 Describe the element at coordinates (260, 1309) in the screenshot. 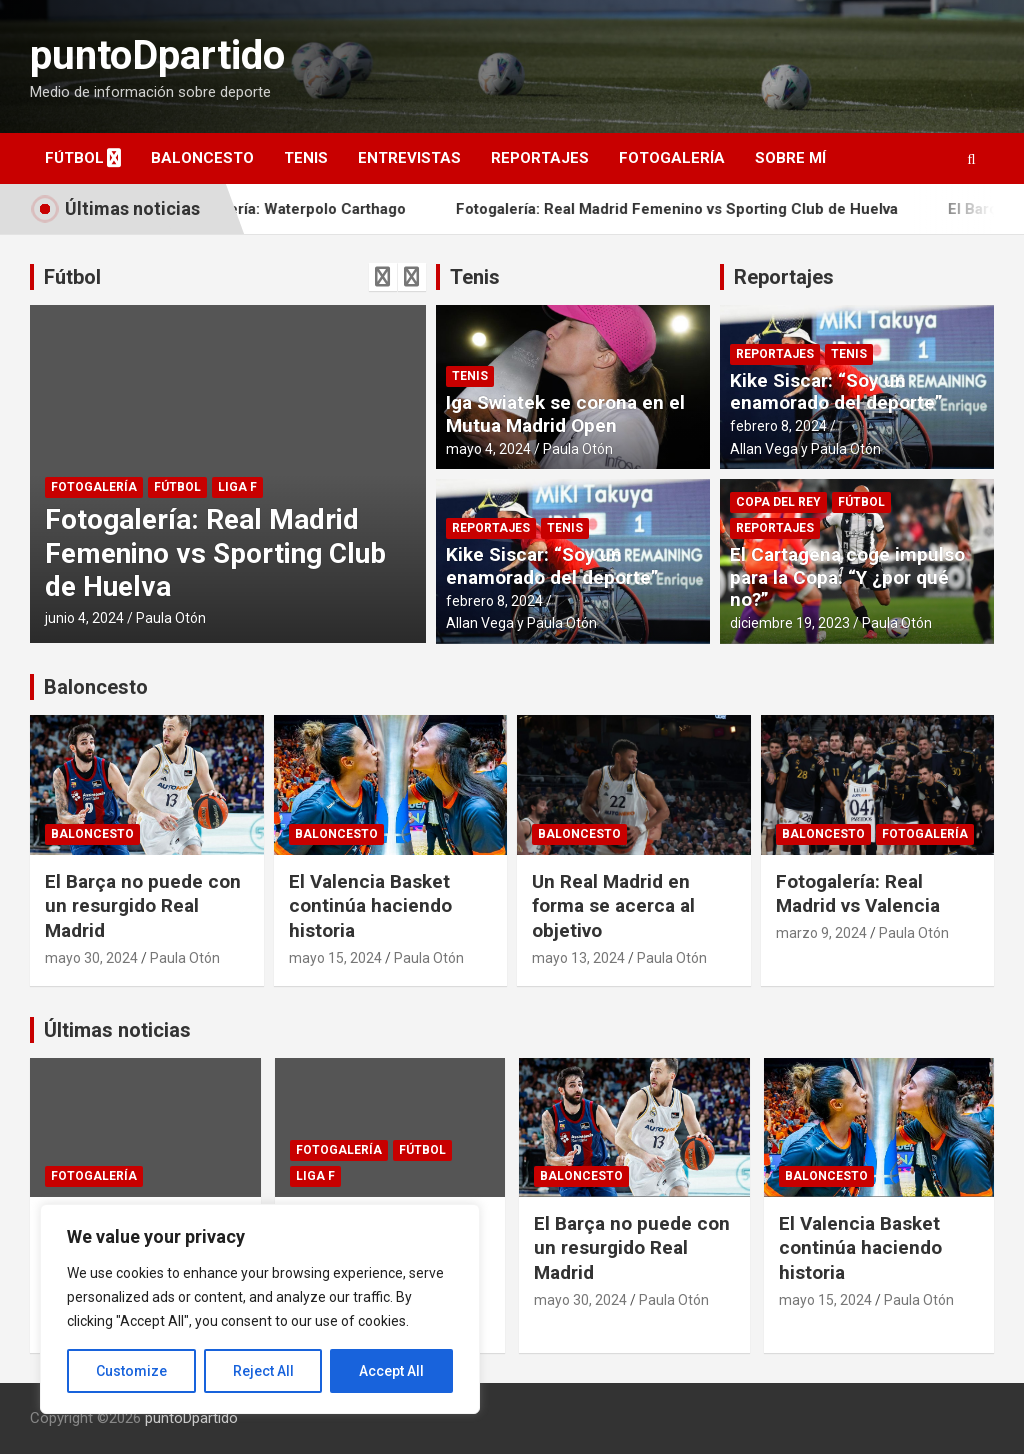

I see `[region]` at that location.